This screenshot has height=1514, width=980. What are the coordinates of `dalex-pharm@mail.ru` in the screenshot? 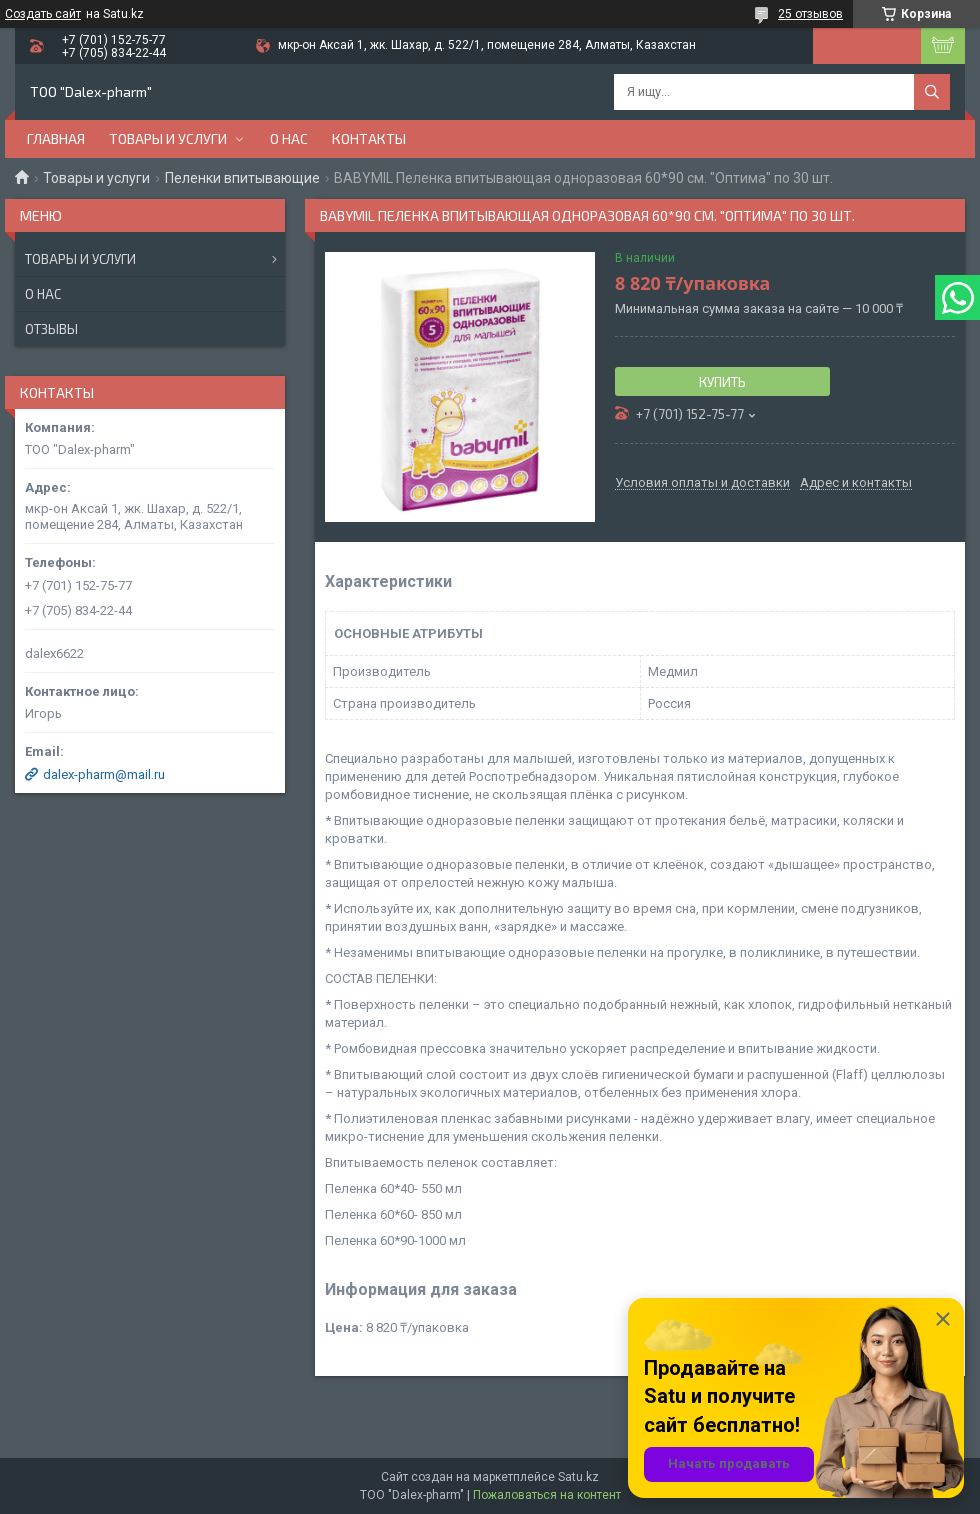 It's located at (104, 774).